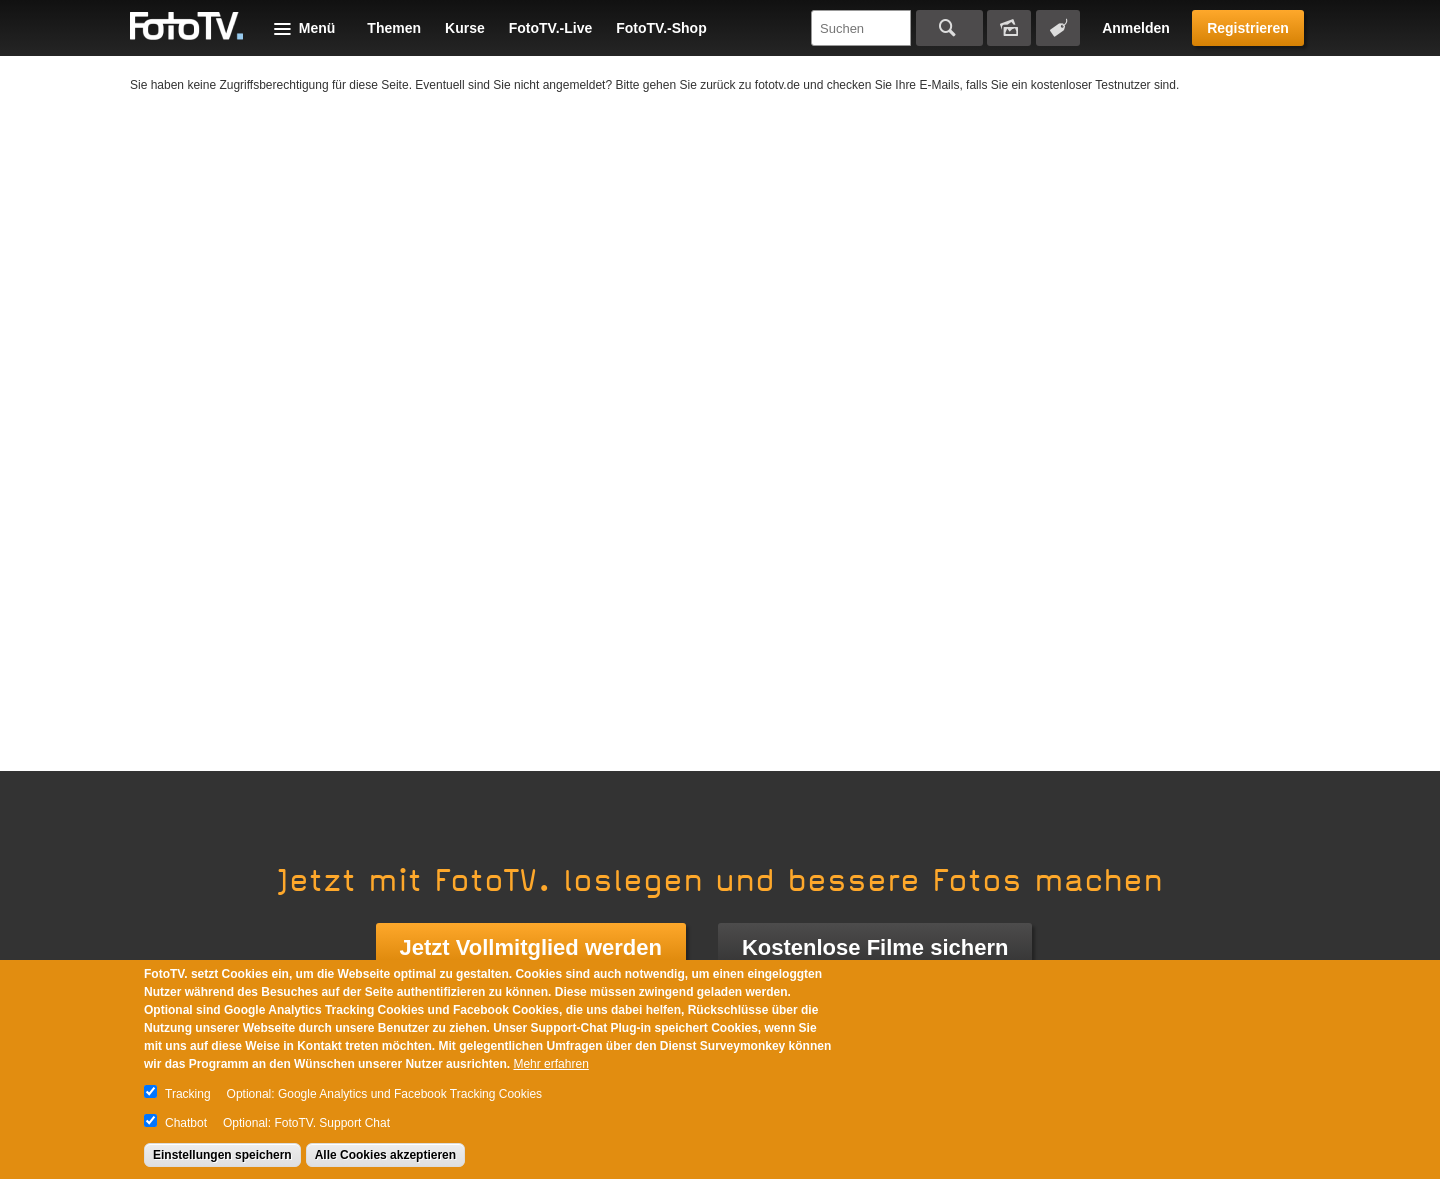 The height and width of the screenshot is (1179, 1440). Describe the element at coordinates (1136, 28) in the screenshot. I see `Anmelden` at that location.